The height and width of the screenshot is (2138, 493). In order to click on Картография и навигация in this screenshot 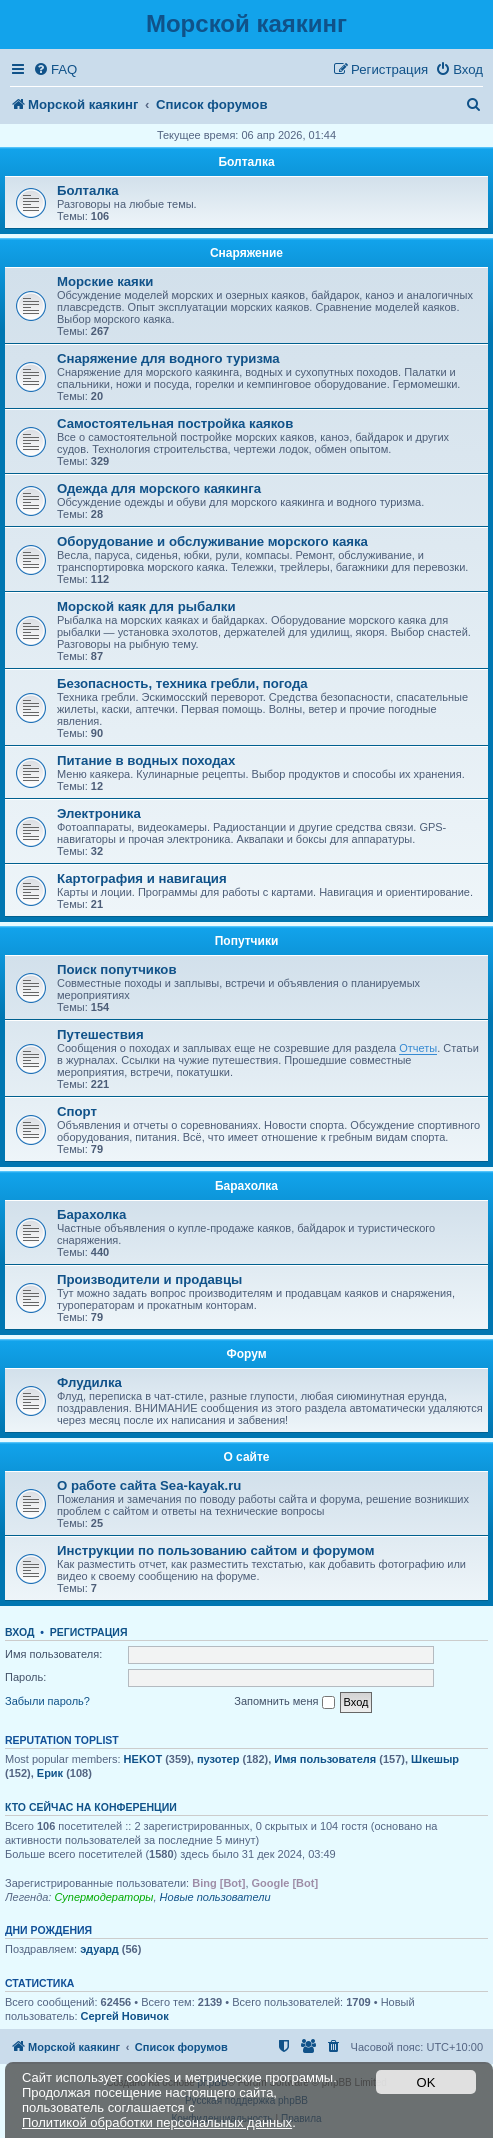, I will do `click(142, 878)`.